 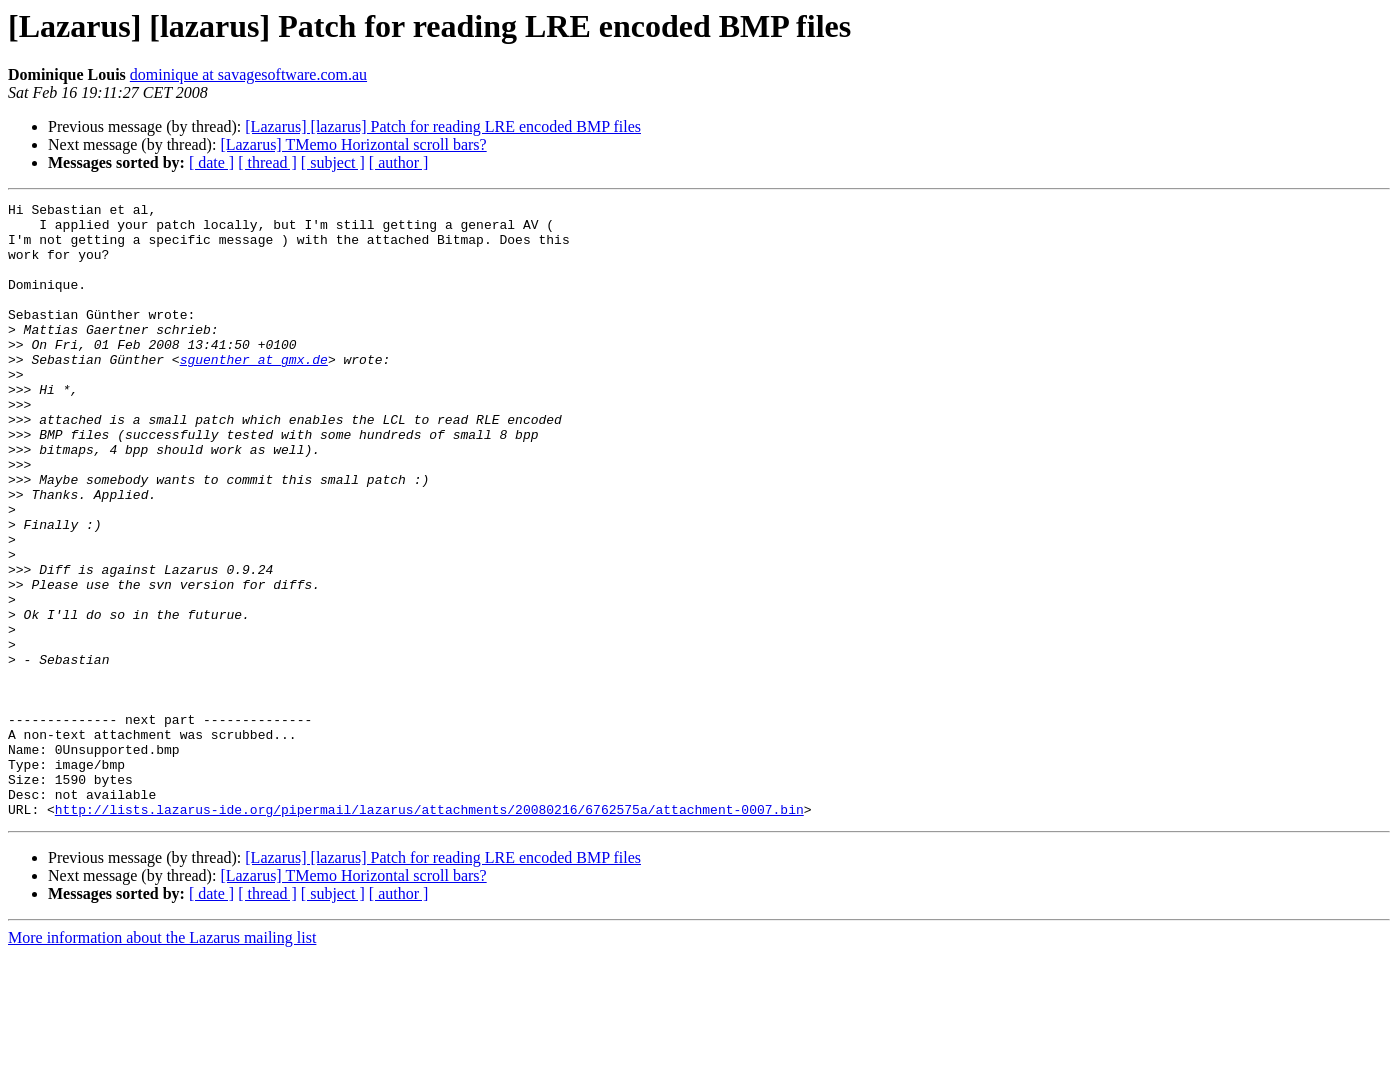 What do you see at coordinates (211, 162) in the screenshot?
I see `[ date ]` at bounding box center [211, 162].